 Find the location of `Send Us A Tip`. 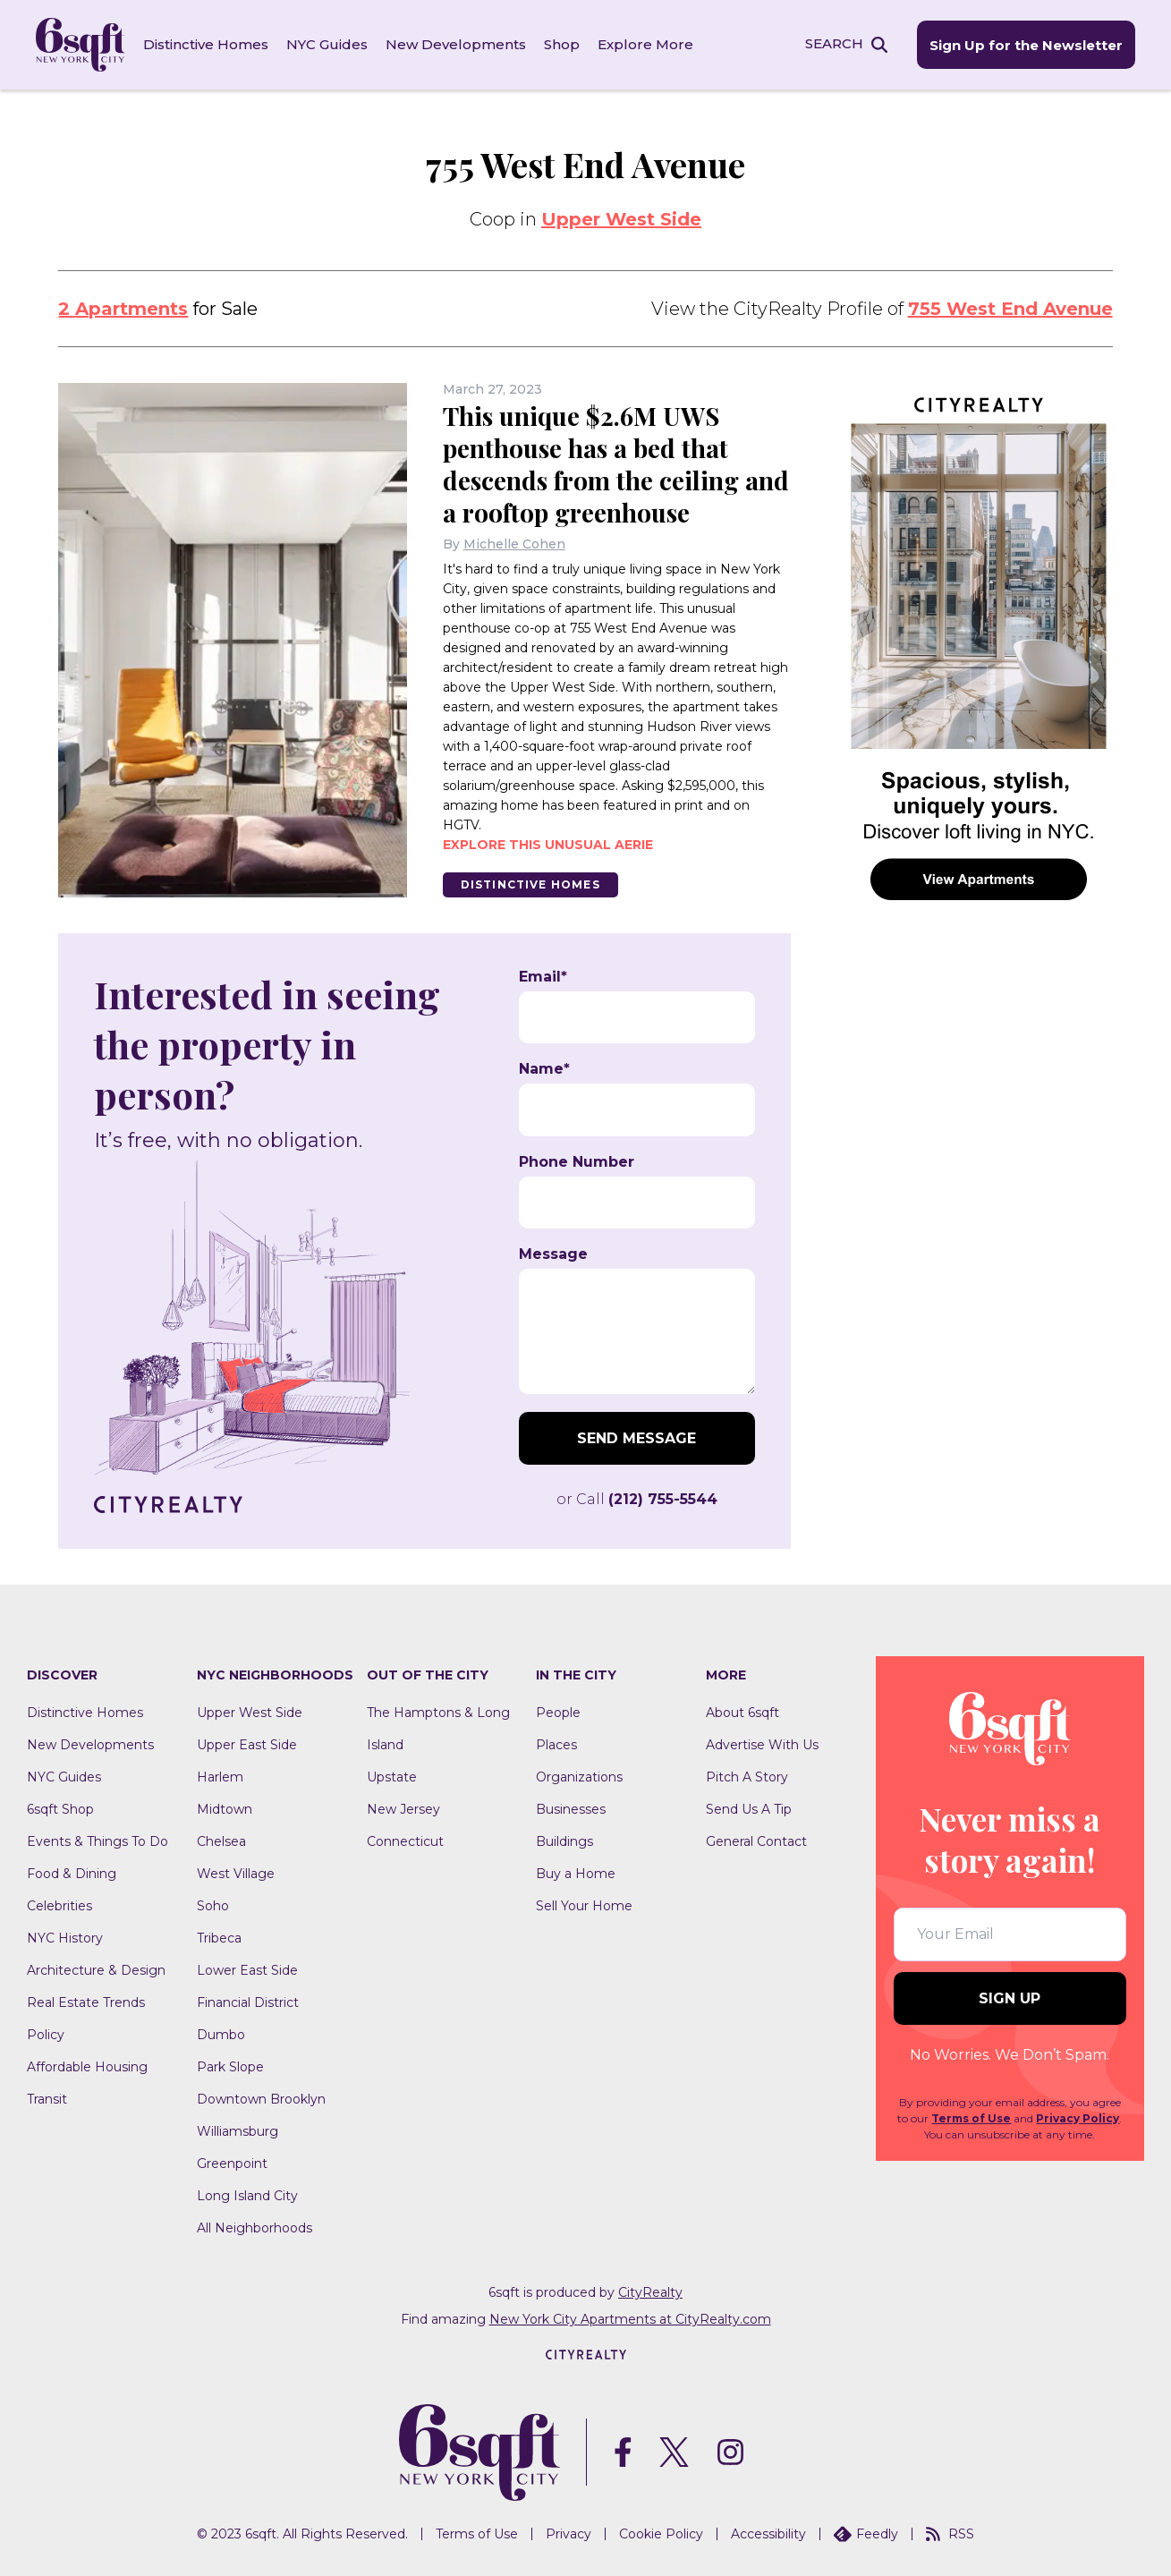

Send Us A Tip is located at coordinates (749, 1809).